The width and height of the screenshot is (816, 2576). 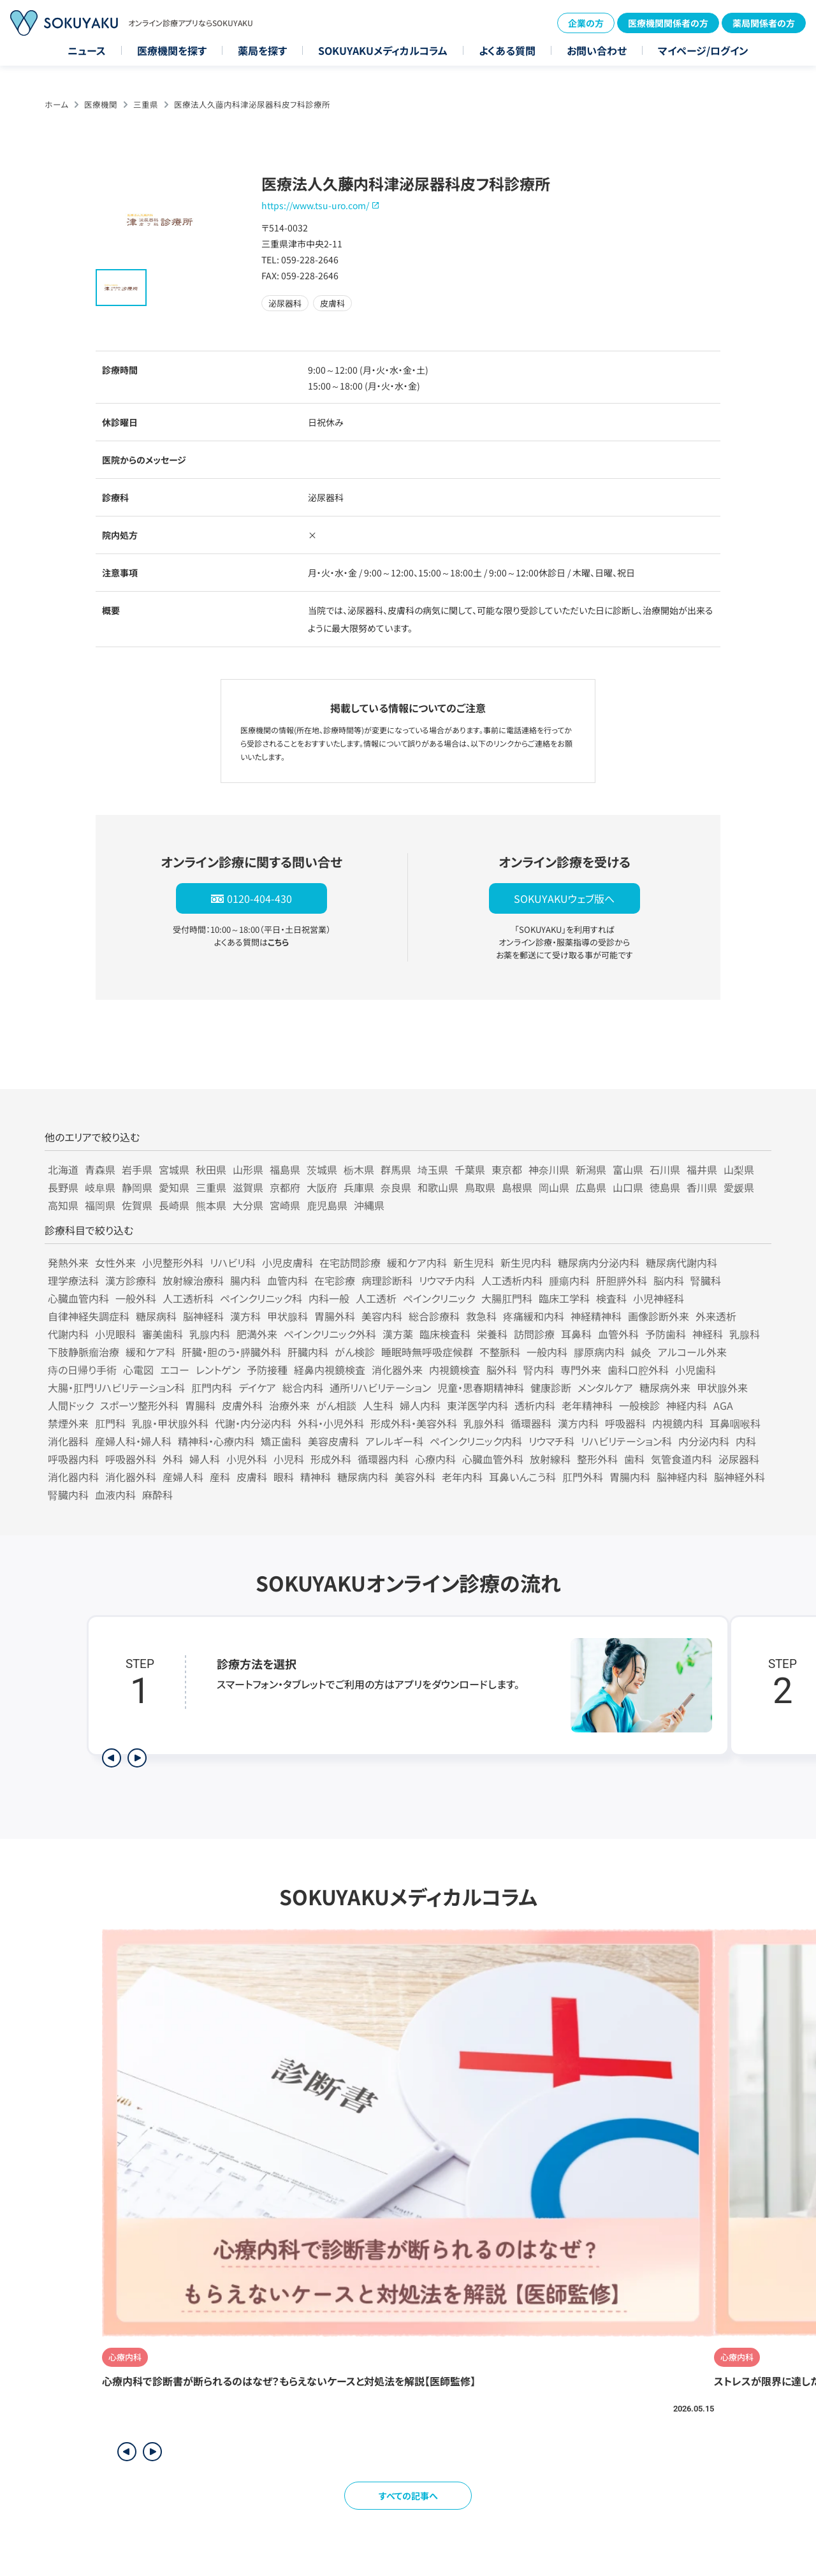 I want to click on 麻酔科, so click(x=157, y=1494).